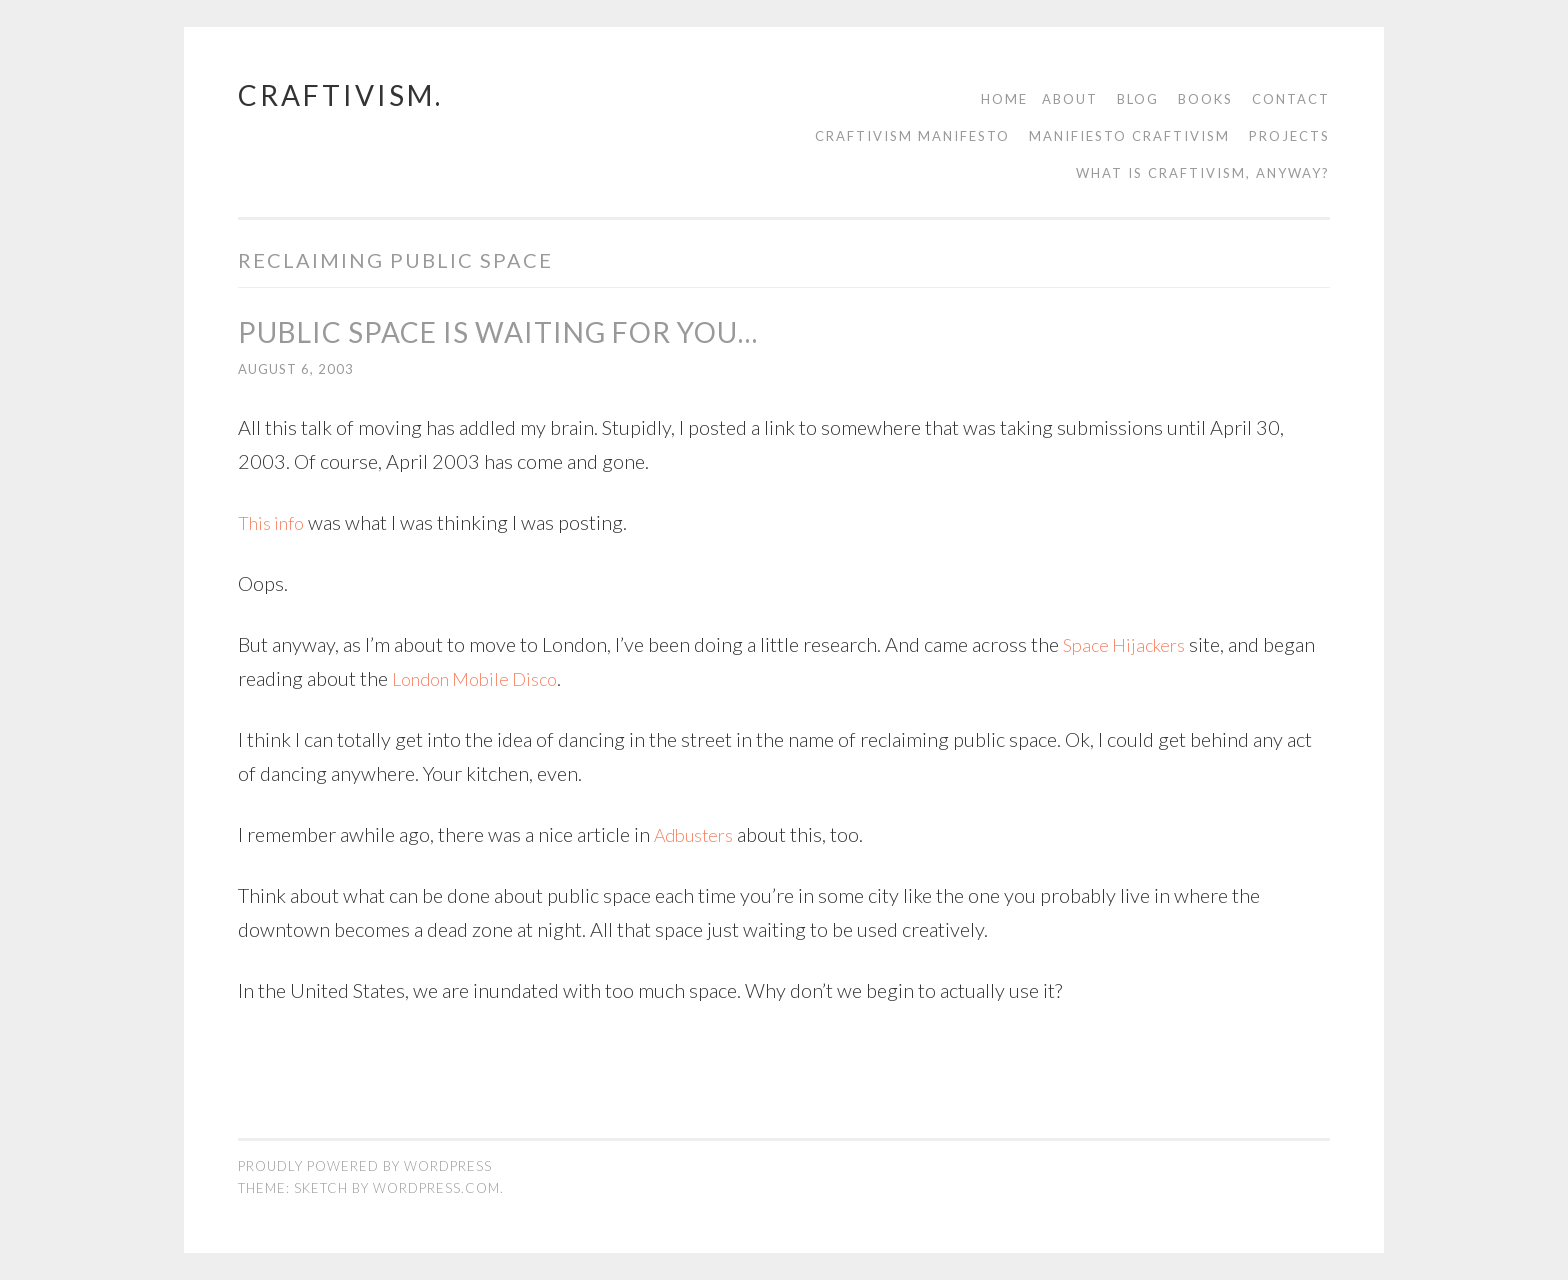 The width and height of the screenshot is (1568, 1280). Describe the element at coordinates (698, 834) in the screenshot. I see `Adbusters` at that location.